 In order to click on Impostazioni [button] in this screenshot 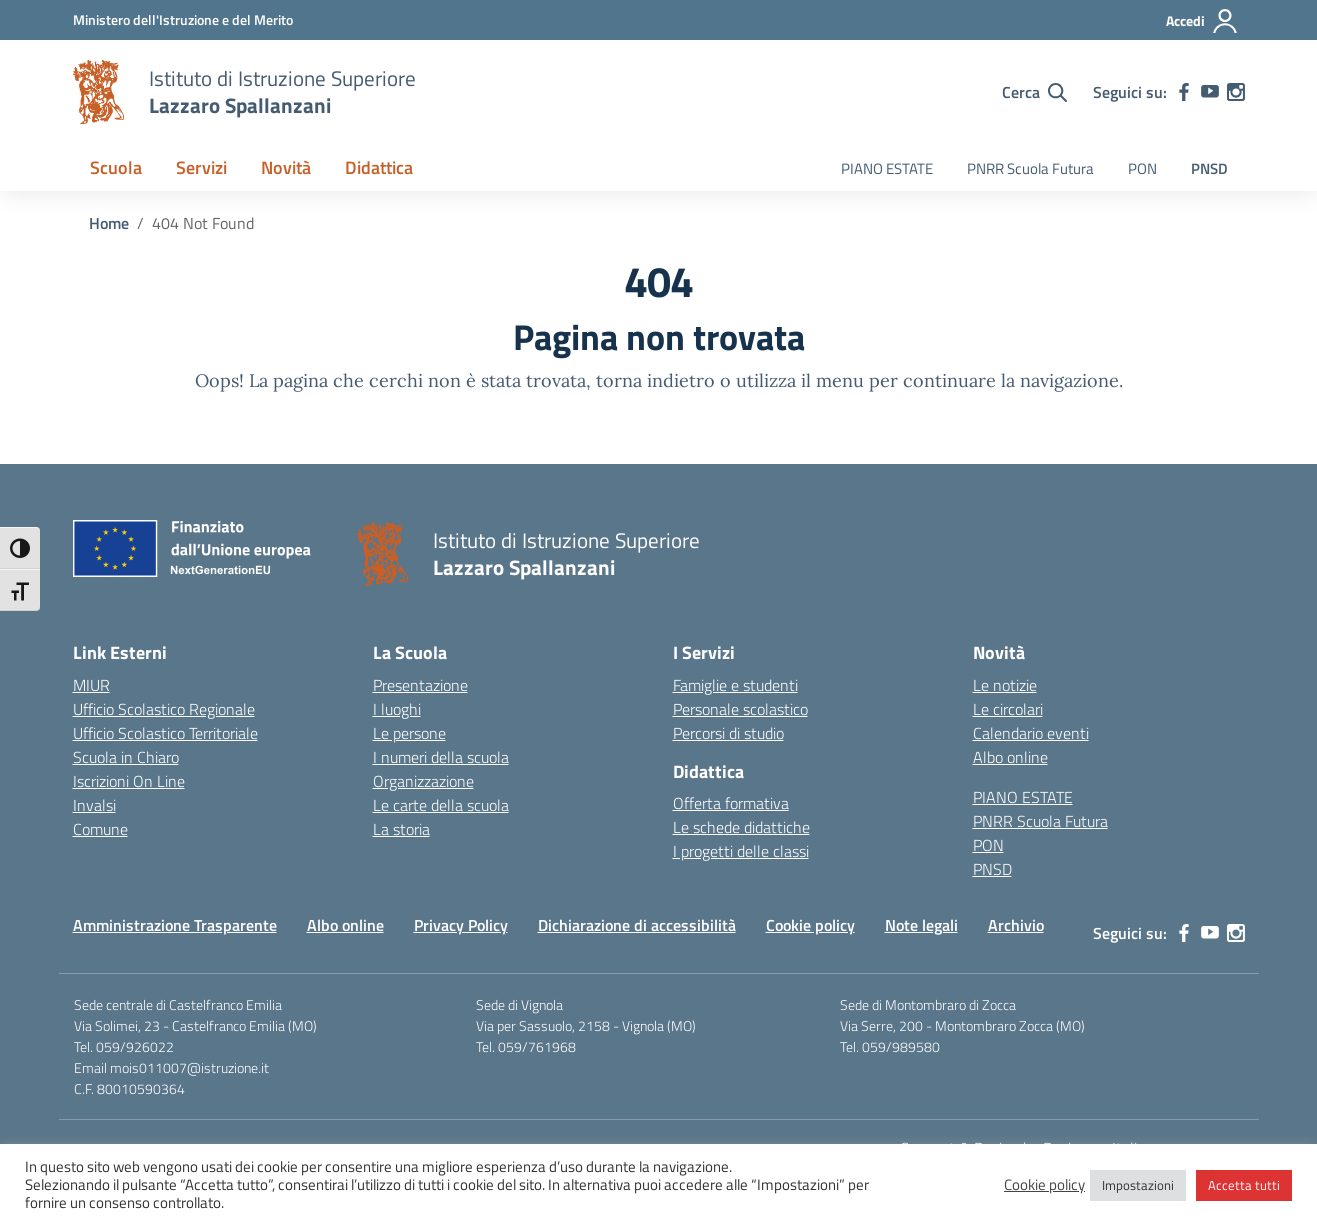, I will do `click(1138, 1185)`.